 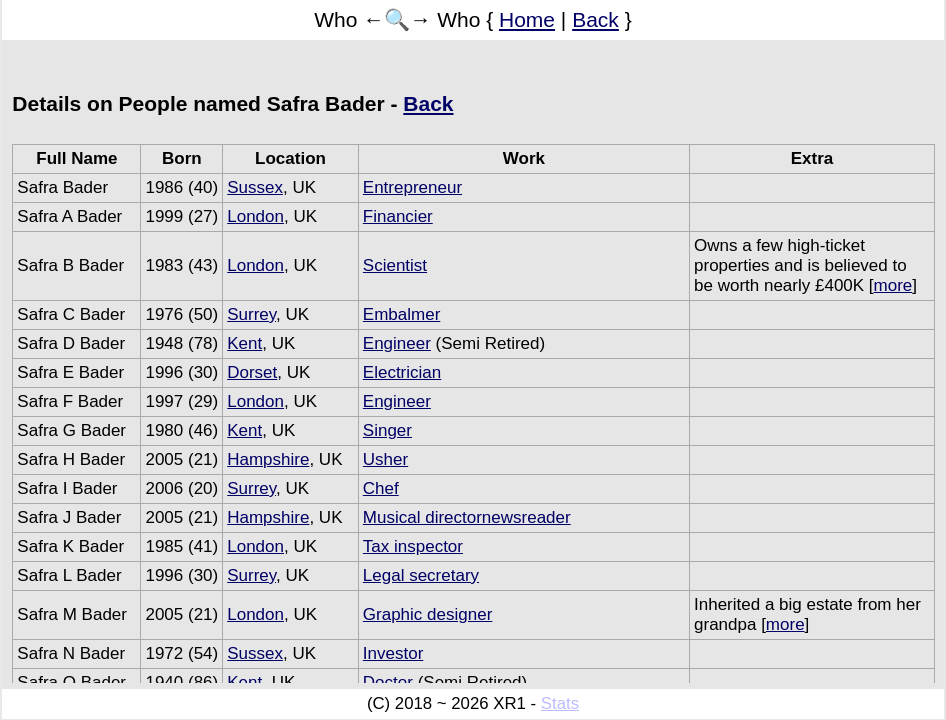 What do you see at coordinates (385, 459) in the screenshot?
I see `Usher` at bounding box center [385, 459].